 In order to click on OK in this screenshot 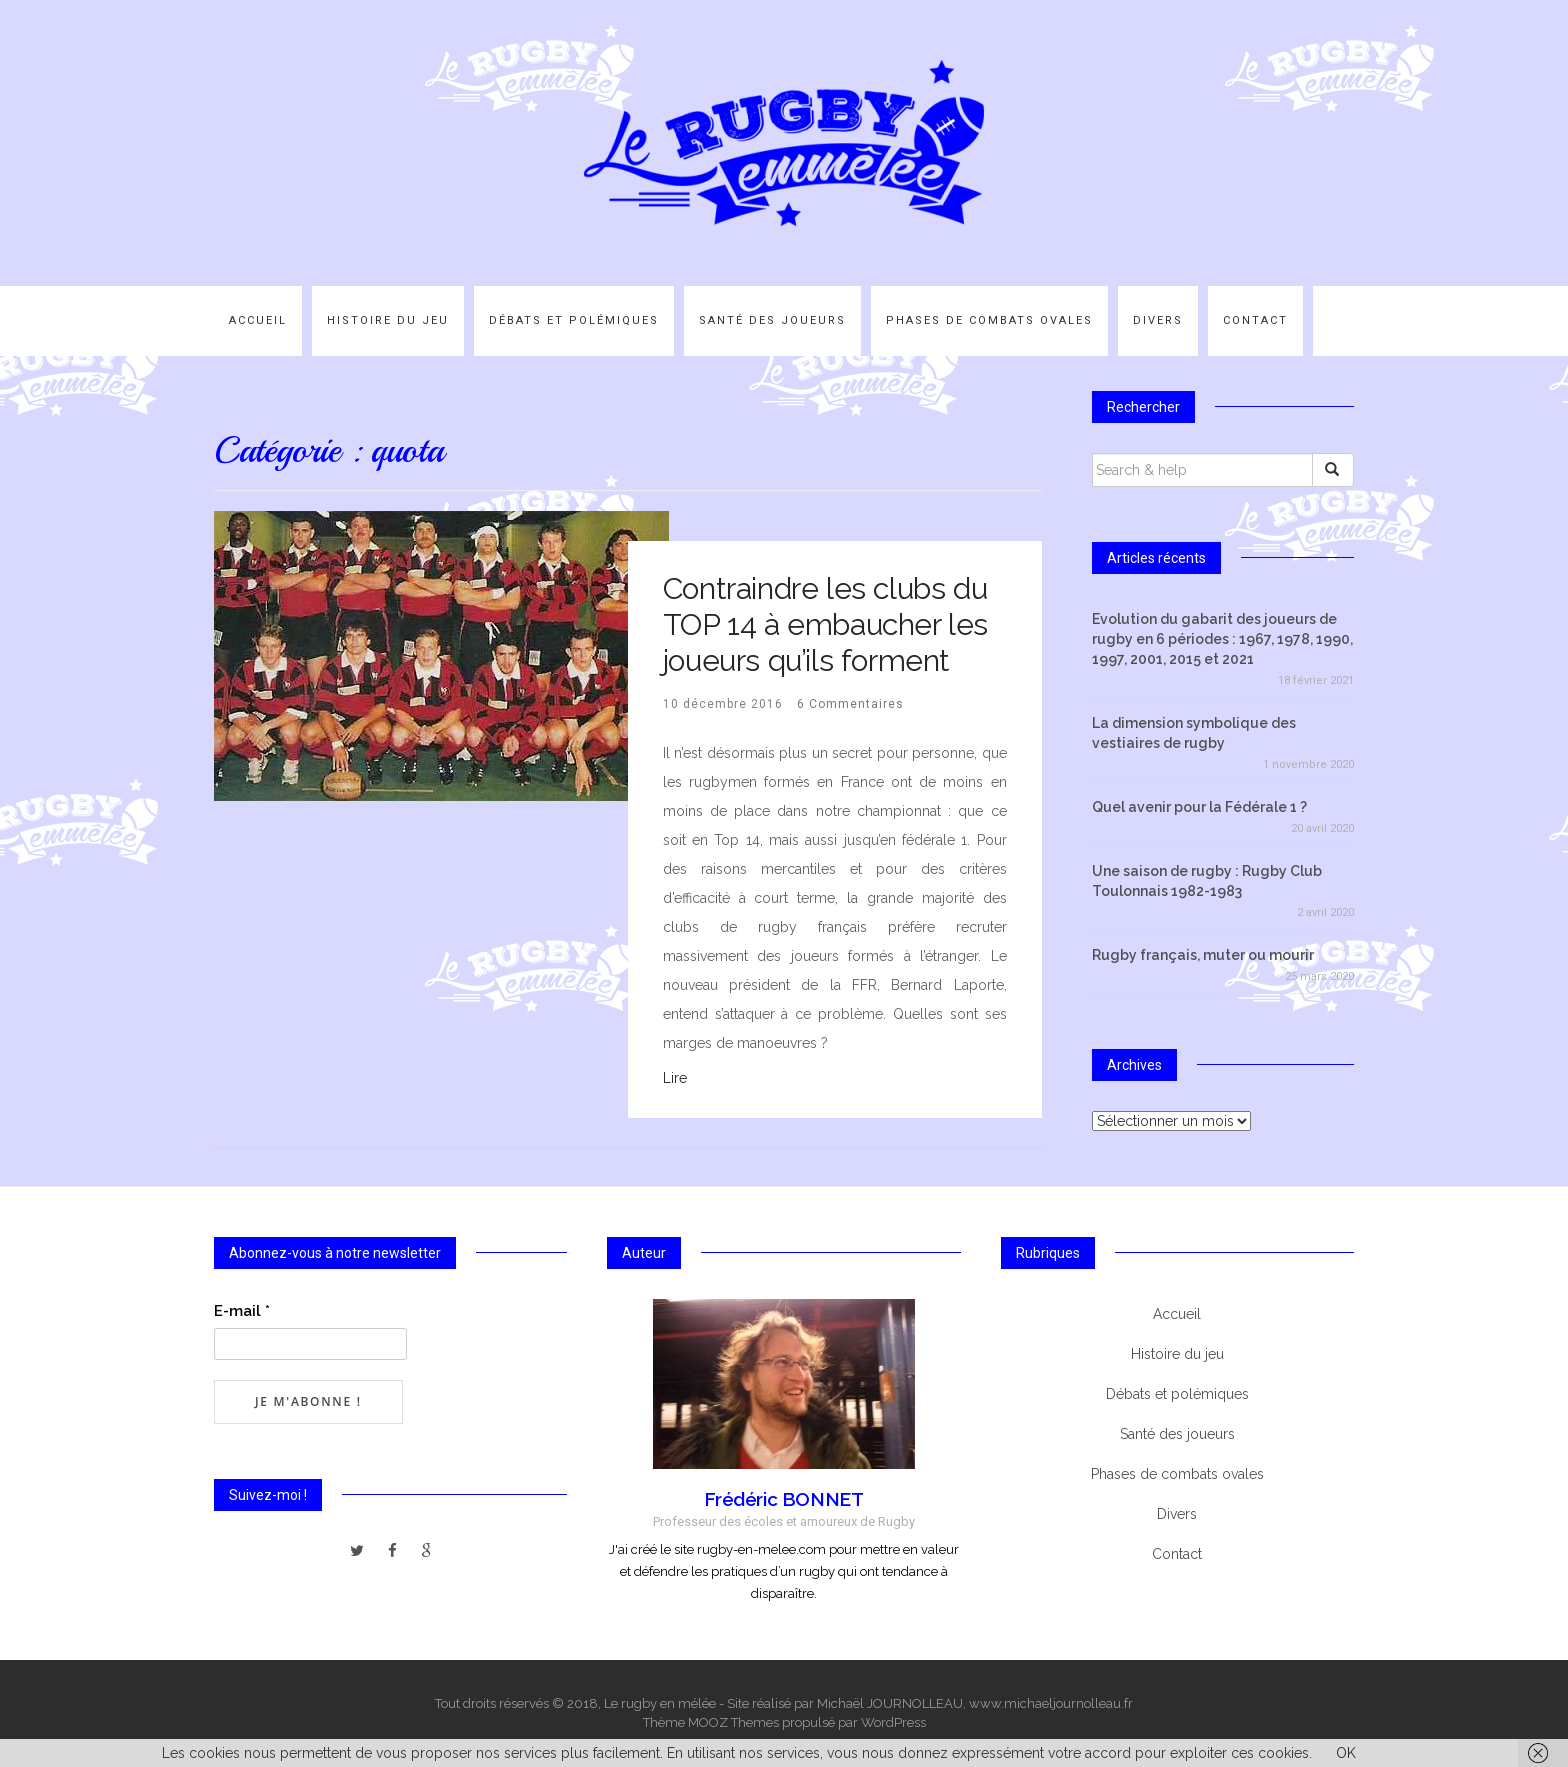, I will do `click(1346, 1753)`.